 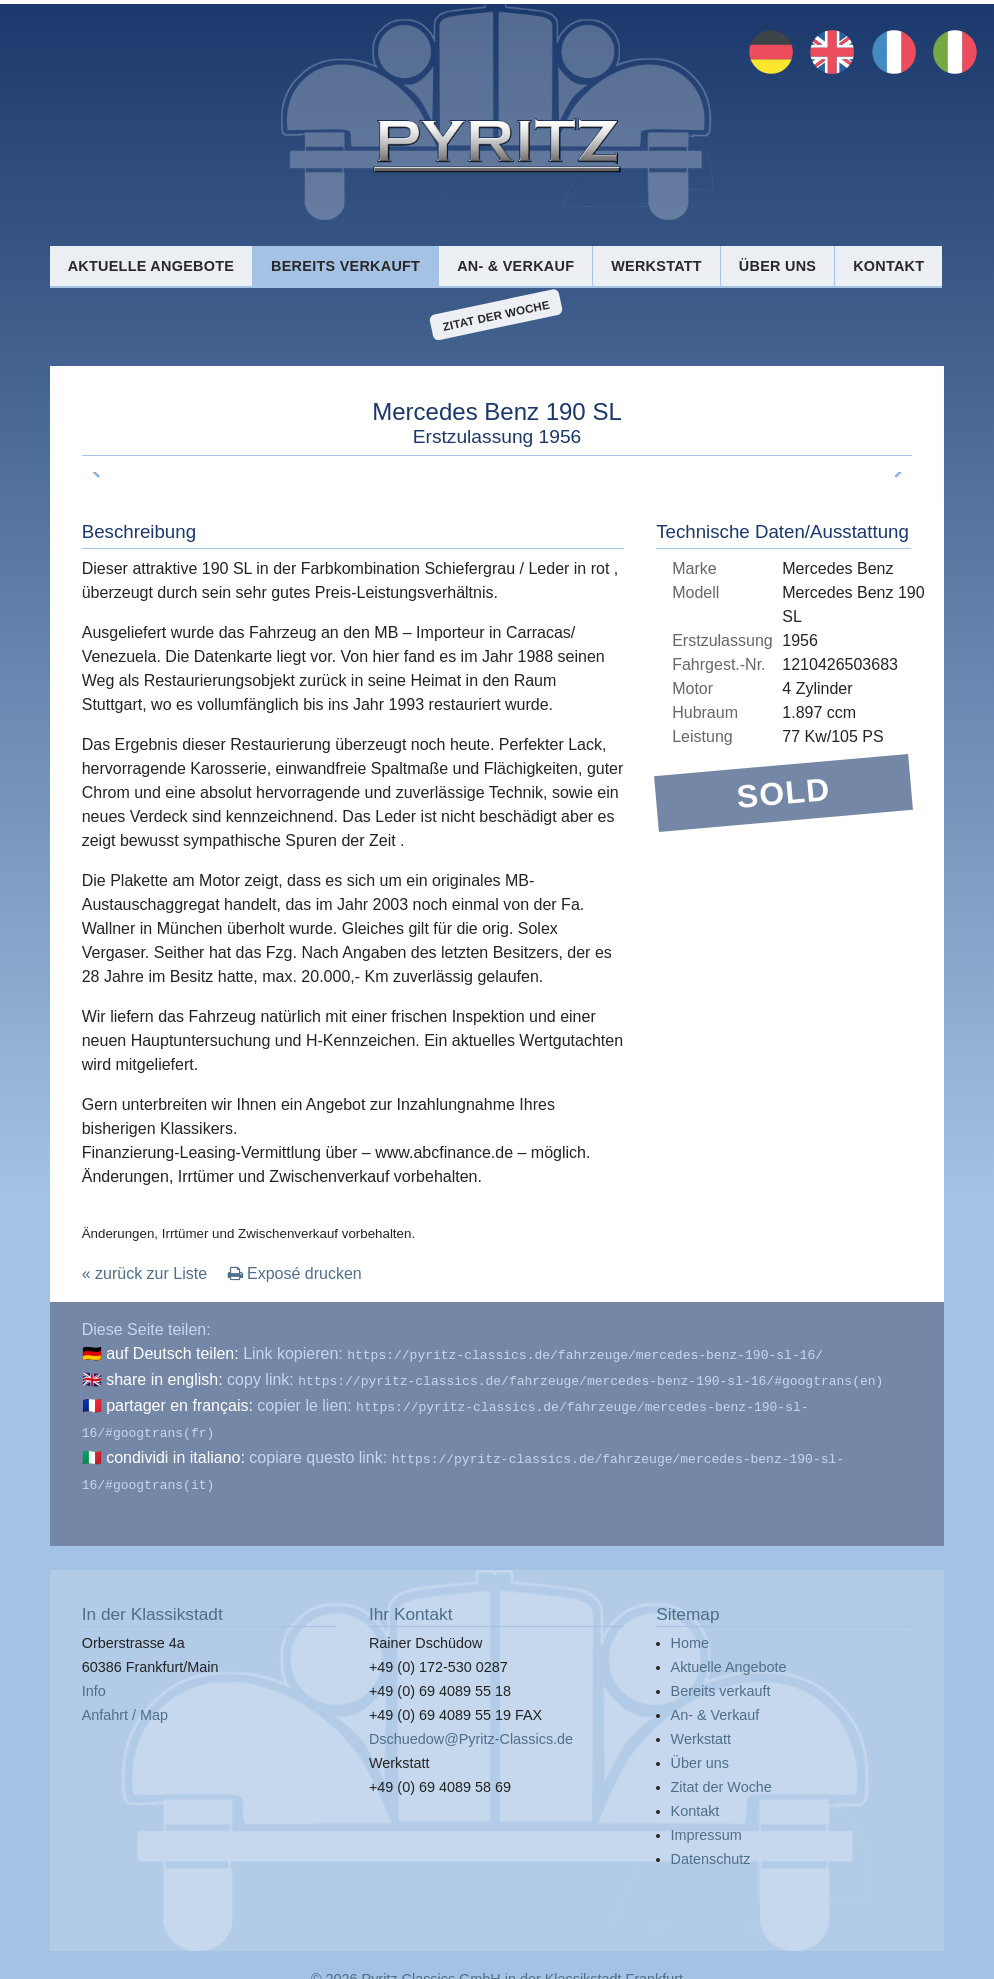 What do you see at coordinates (144, 1273) in the screenshot?
I see `« zurück zur Liste` at bounding box center [144, 1273].